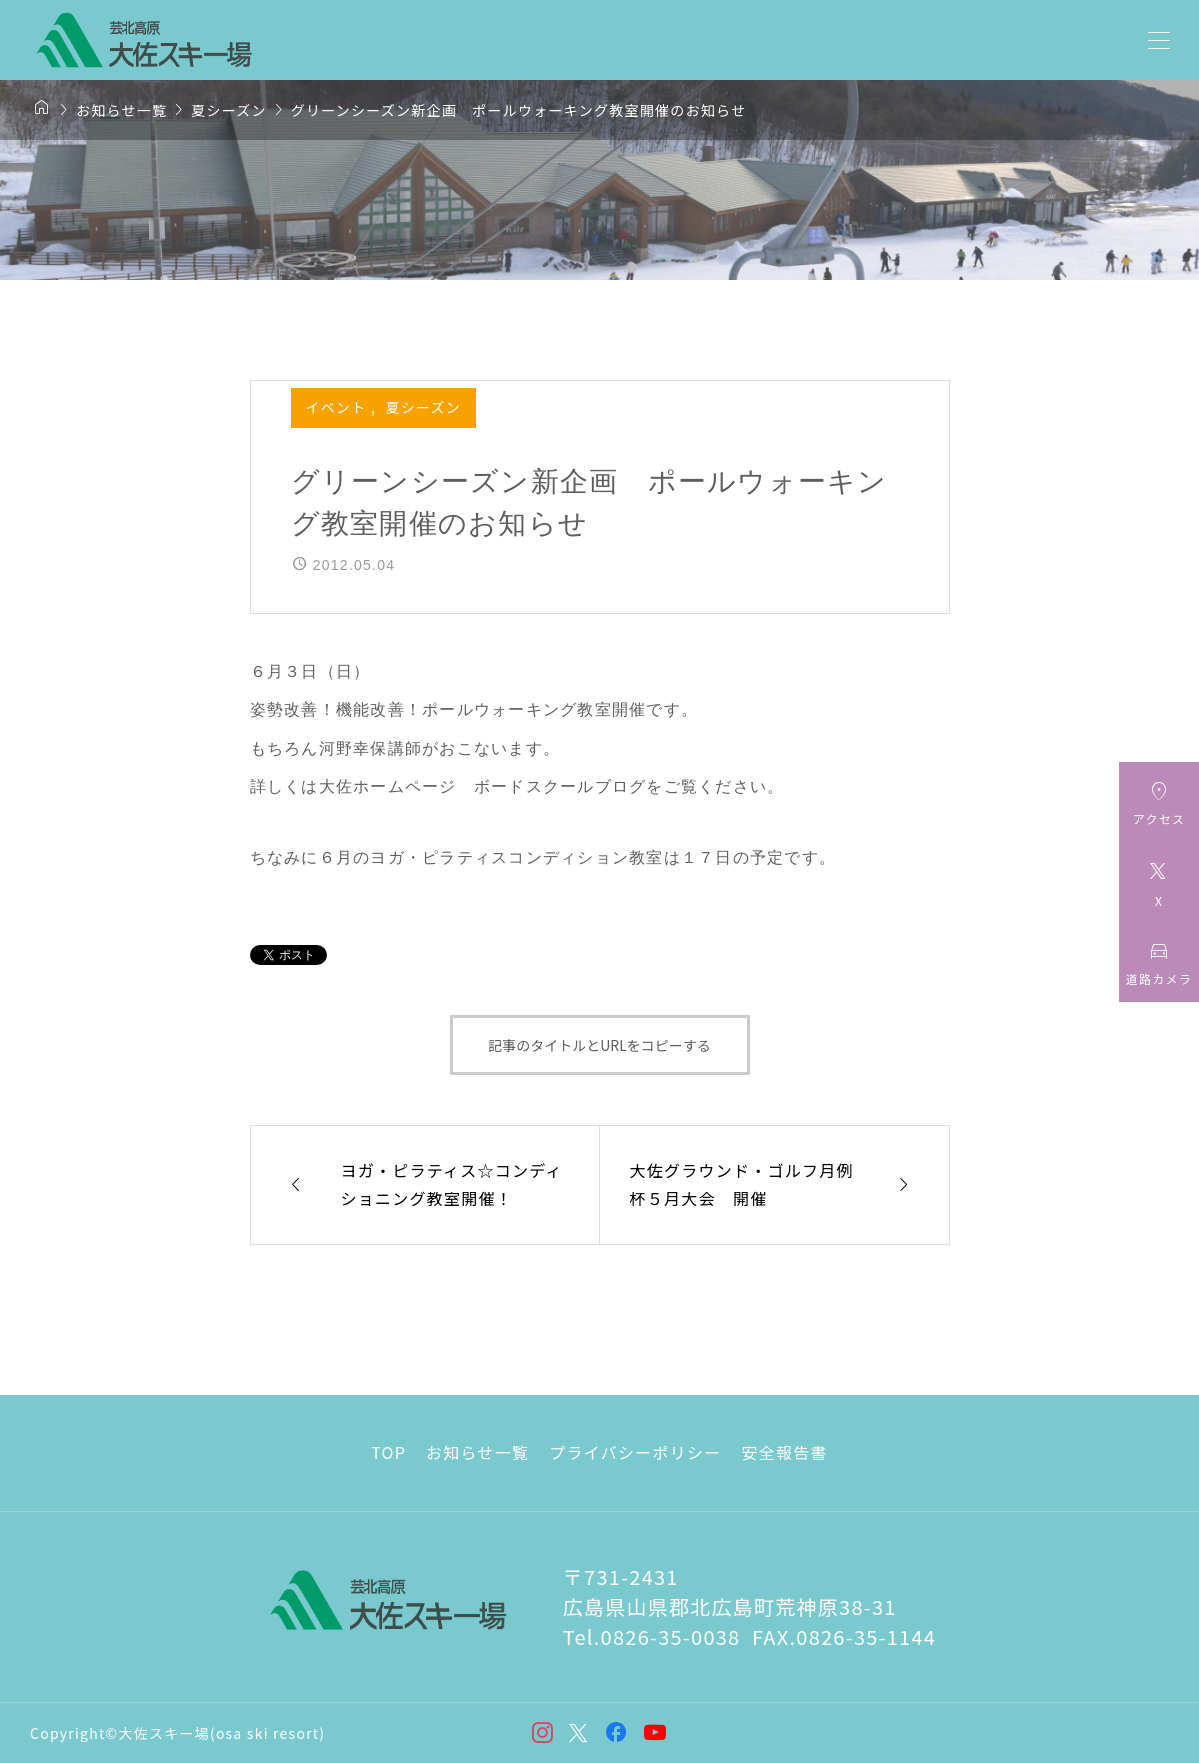 Image resolution: width=1199 pixels, height=1763 pixels. I want to click on 安全報告書, so click(784, 1452).